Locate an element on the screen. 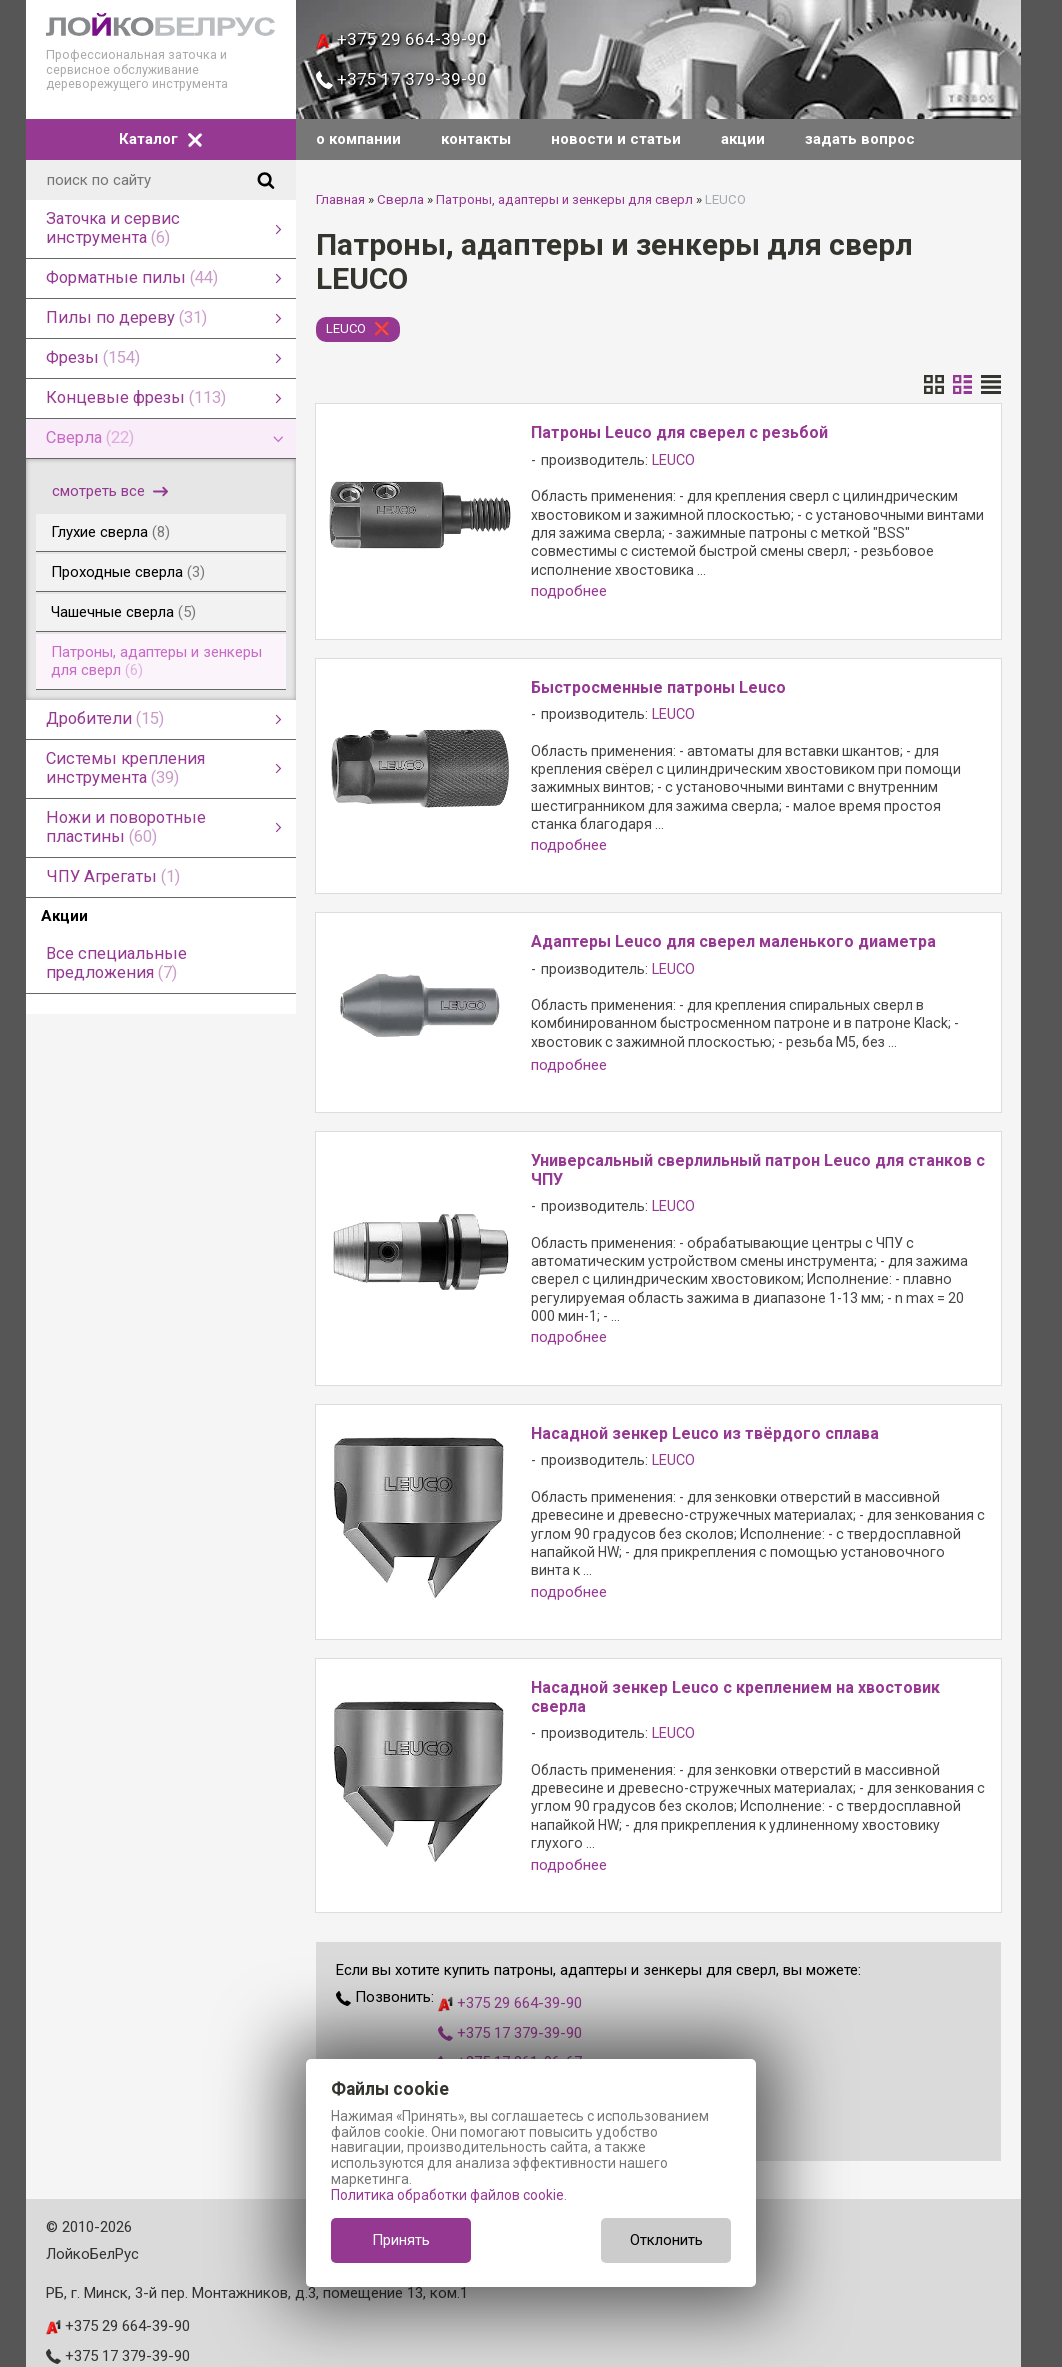 The width and height of the screenshot is (1062, 2367). акции is located at coordinates (743, 139).